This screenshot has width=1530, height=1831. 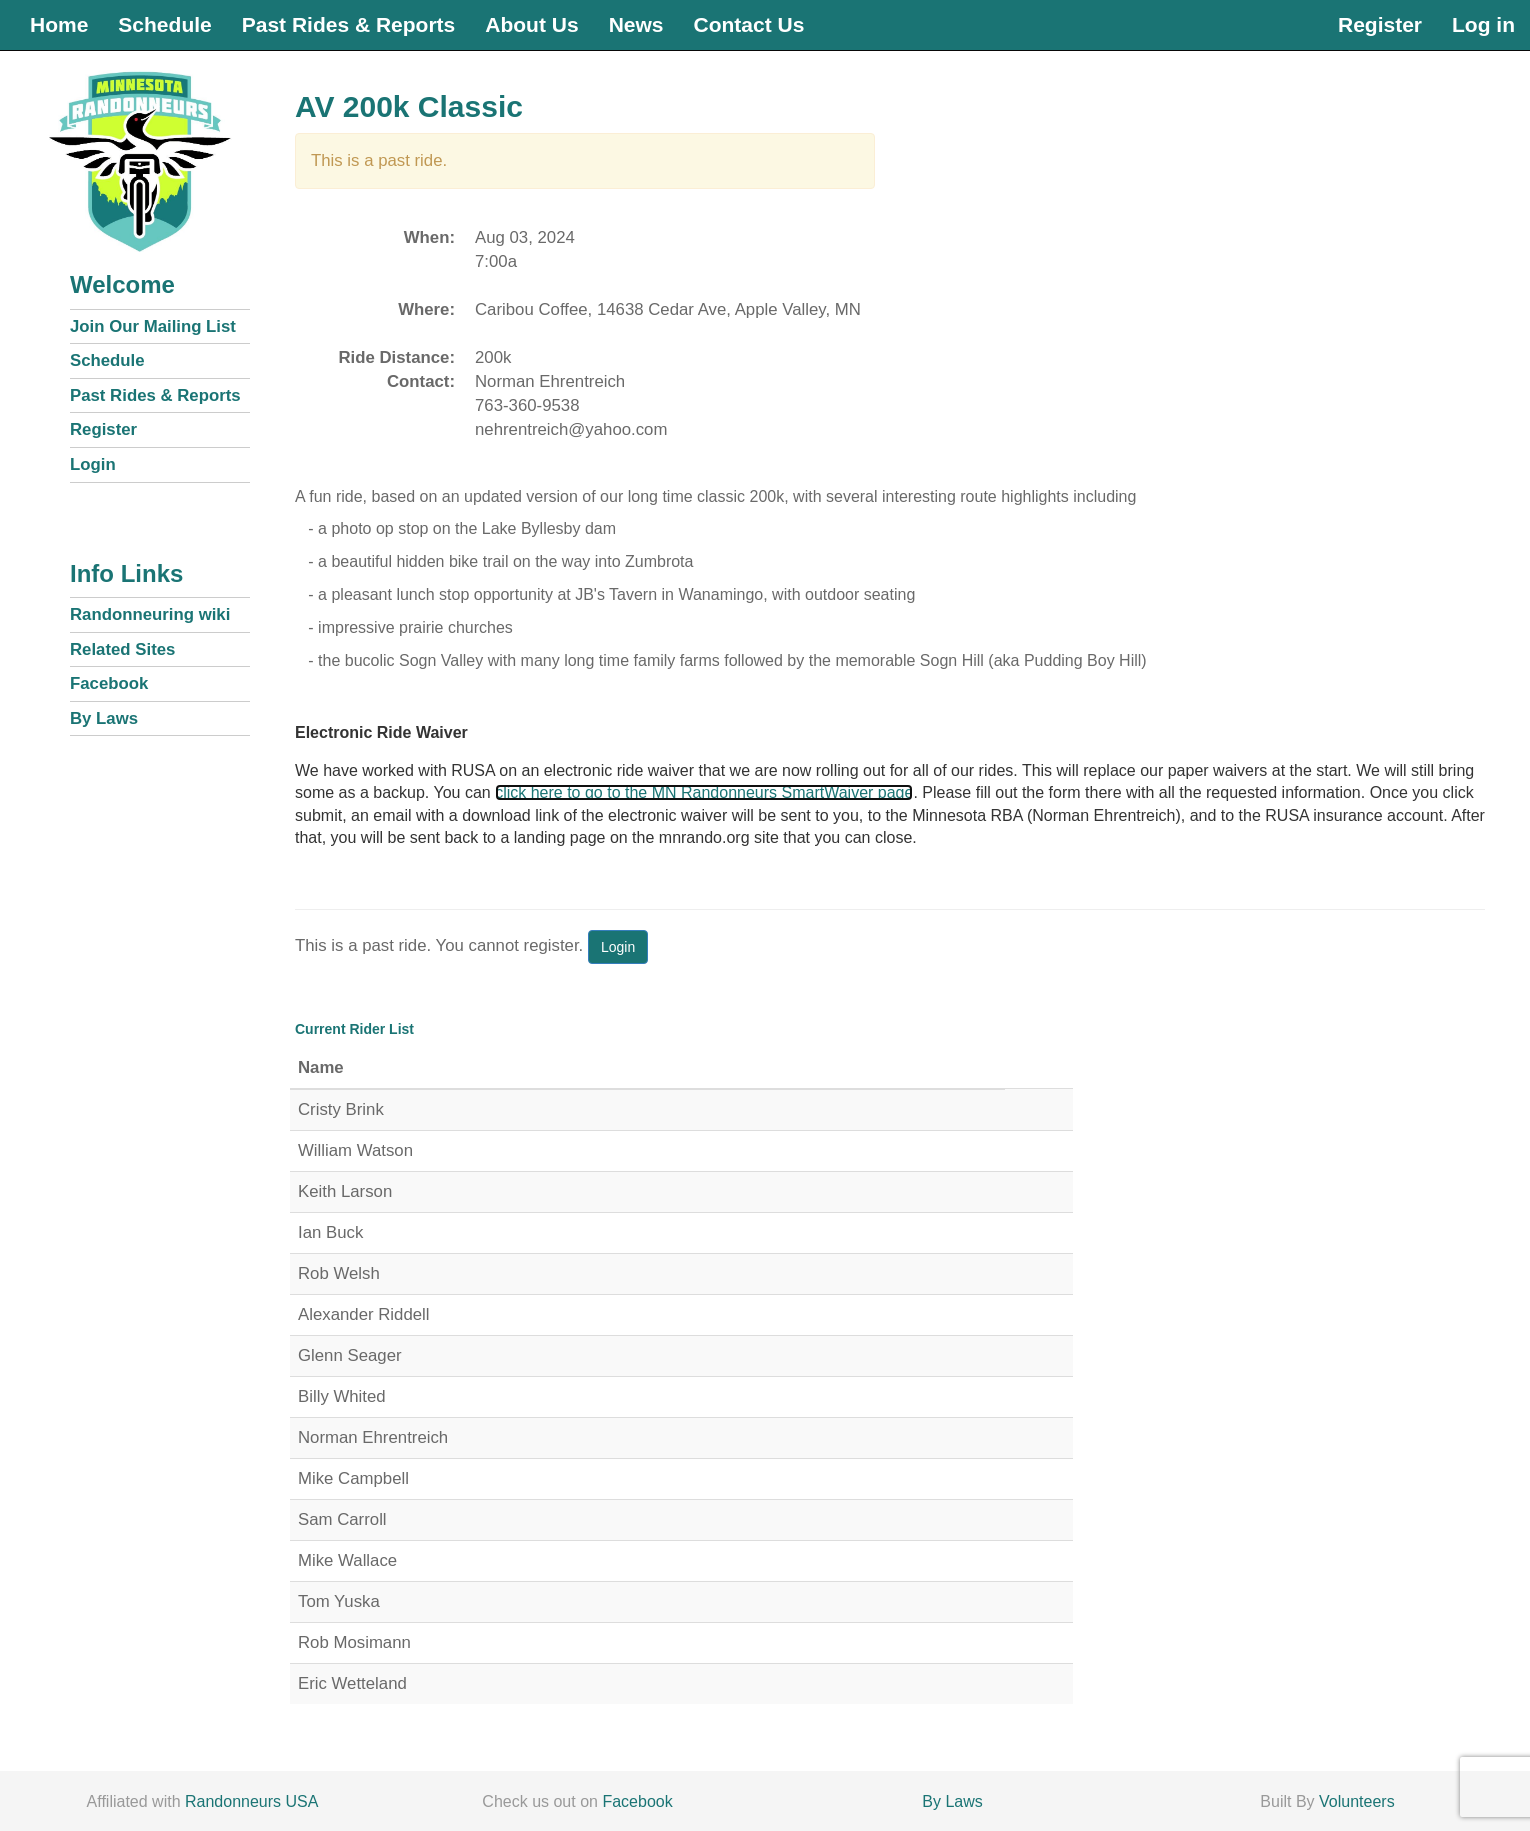 I want to click on By Laws, so click(x=104, y=718).